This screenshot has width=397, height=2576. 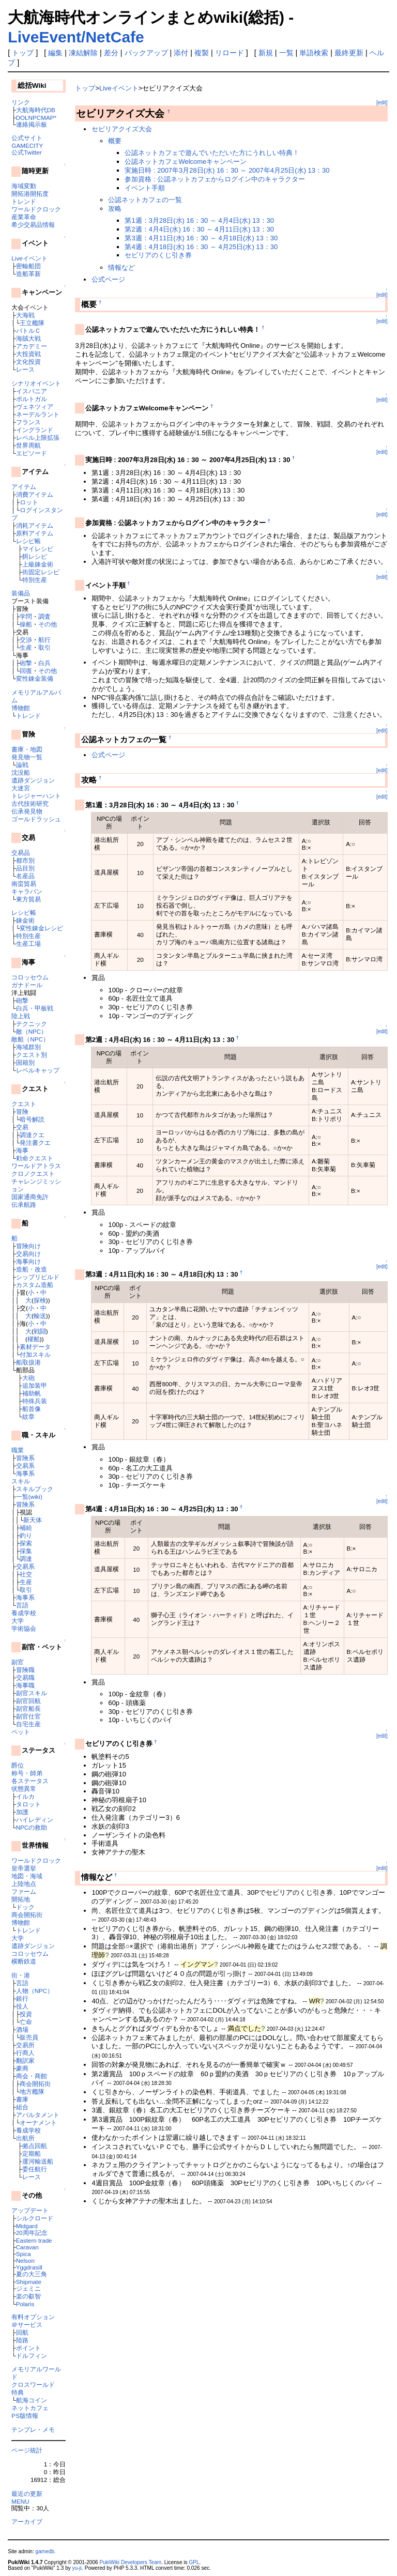 What do you see at coordinates (26, 2324) in the screenshot?
I see `＠サービス` at bounding box center [26, 2324].